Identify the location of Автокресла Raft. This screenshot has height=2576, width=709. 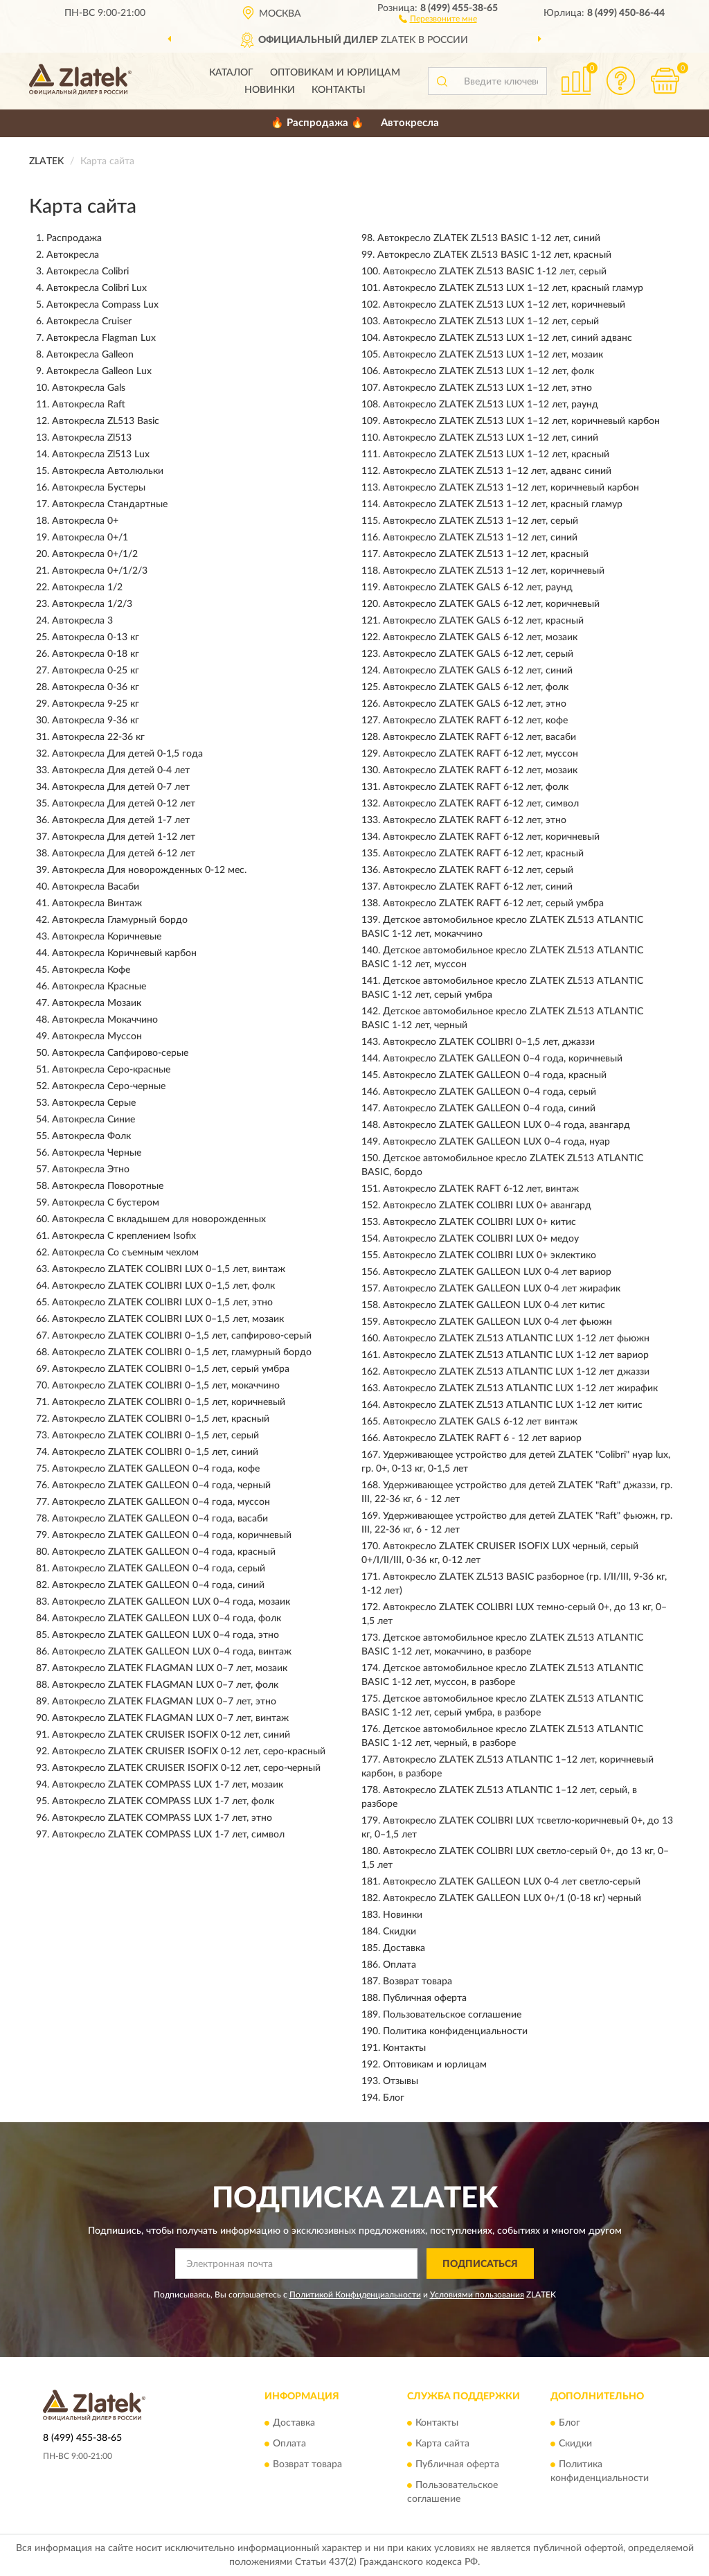
(88, 404).